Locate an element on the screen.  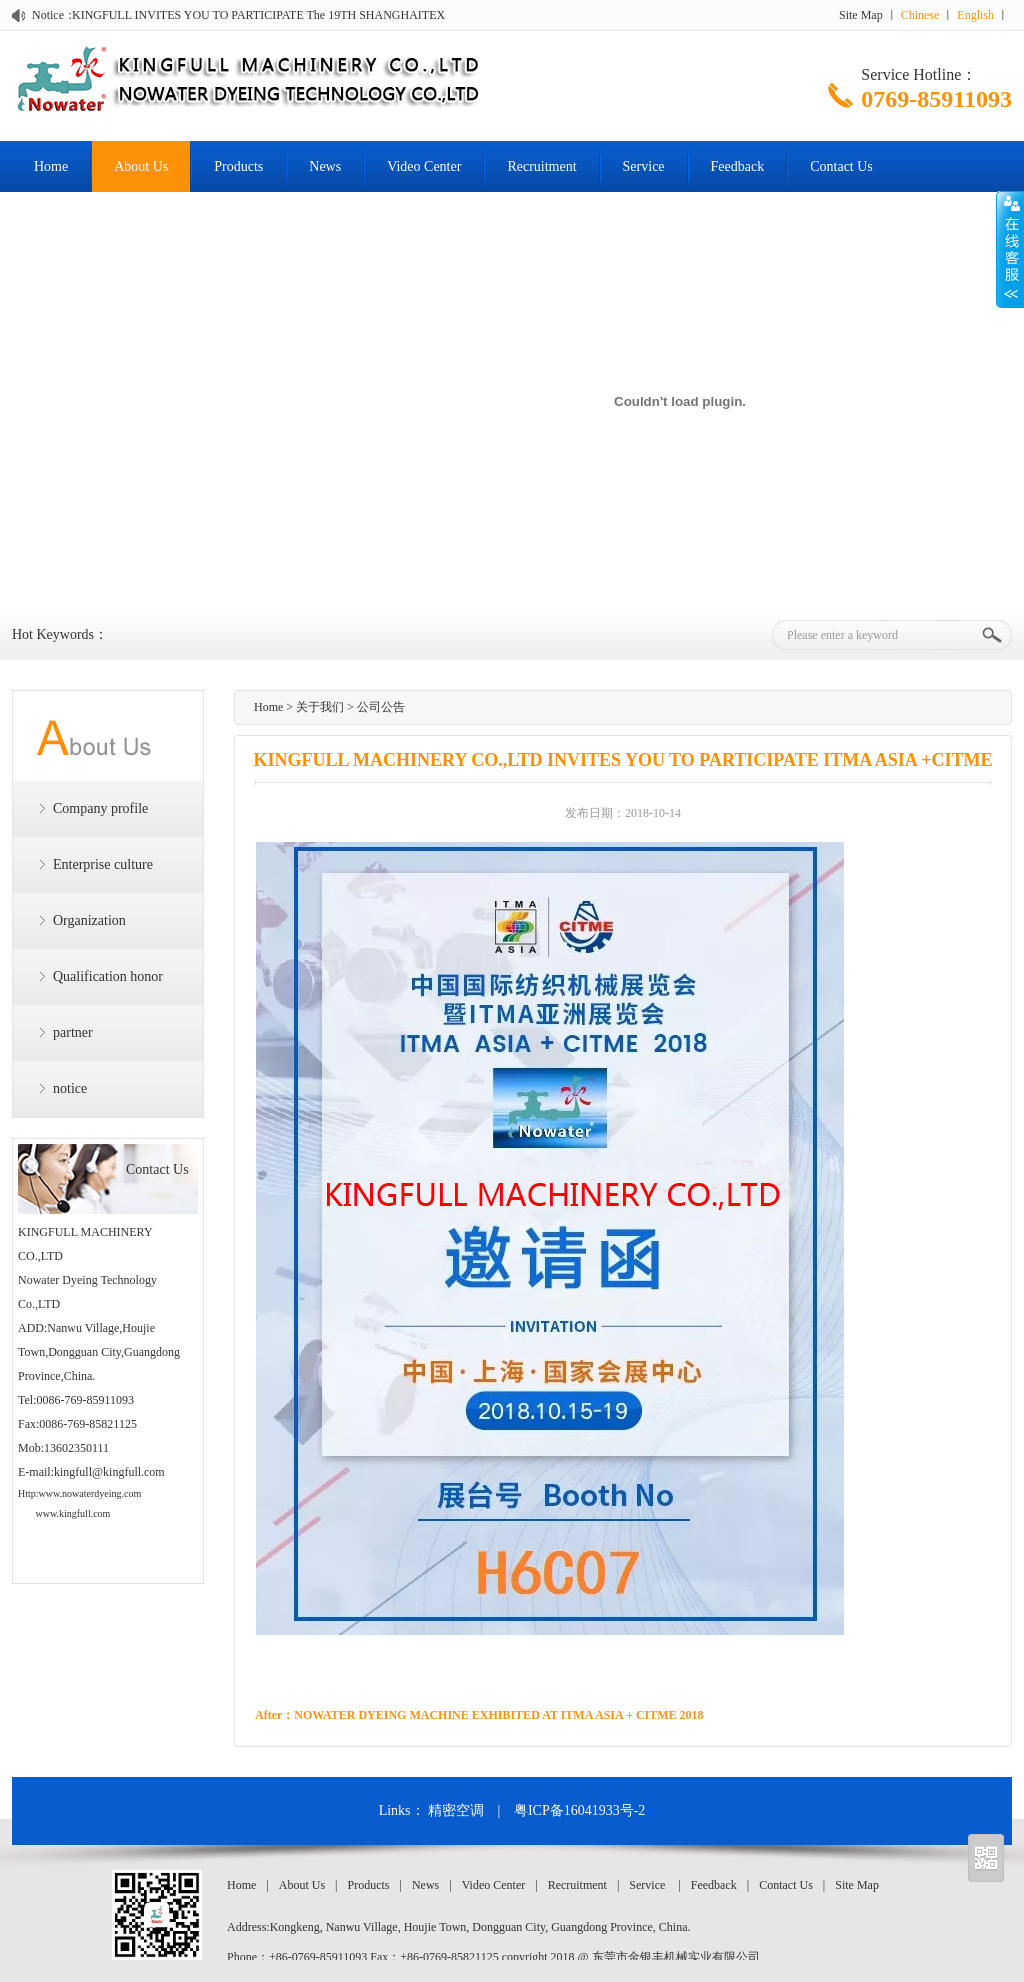
NOWATER DYEING MACHINE EXHIBITED AT ITMA ASIA + CITME 2018 is located at coordinates (498, 1715).